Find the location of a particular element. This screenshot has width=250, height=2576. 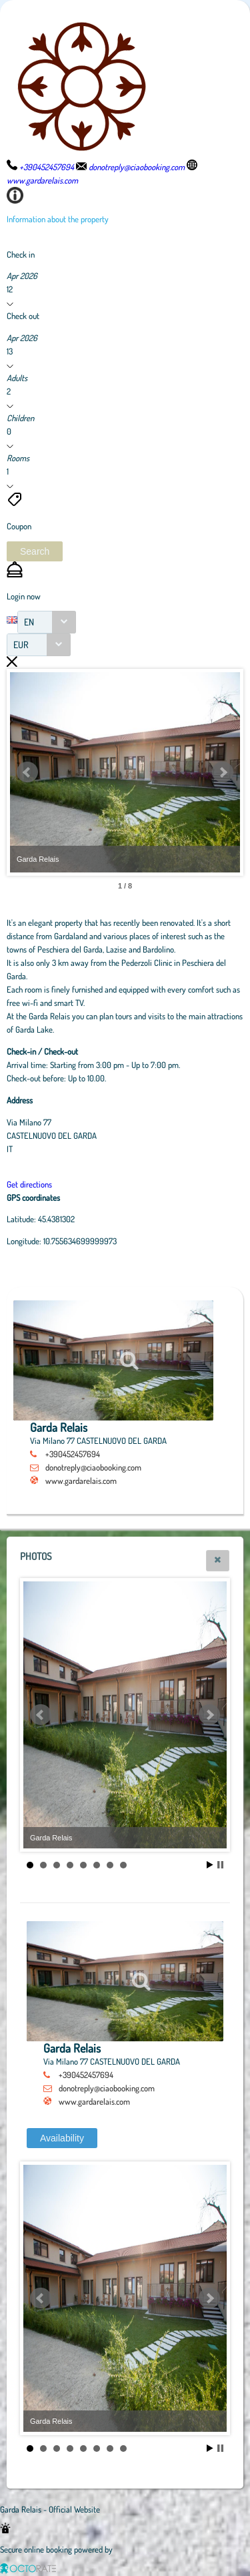

Check in is located at coordinates (21, 254).